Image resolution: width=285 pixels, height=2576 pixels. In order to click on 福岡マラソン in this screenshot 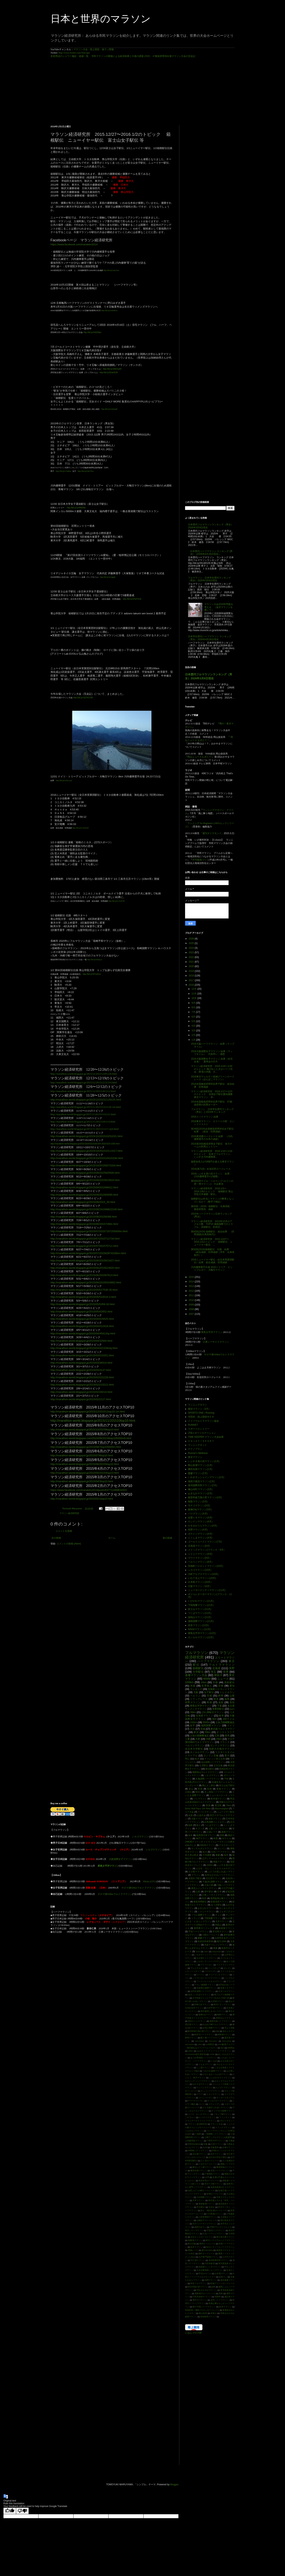, I will do `click(211, 2280)`.